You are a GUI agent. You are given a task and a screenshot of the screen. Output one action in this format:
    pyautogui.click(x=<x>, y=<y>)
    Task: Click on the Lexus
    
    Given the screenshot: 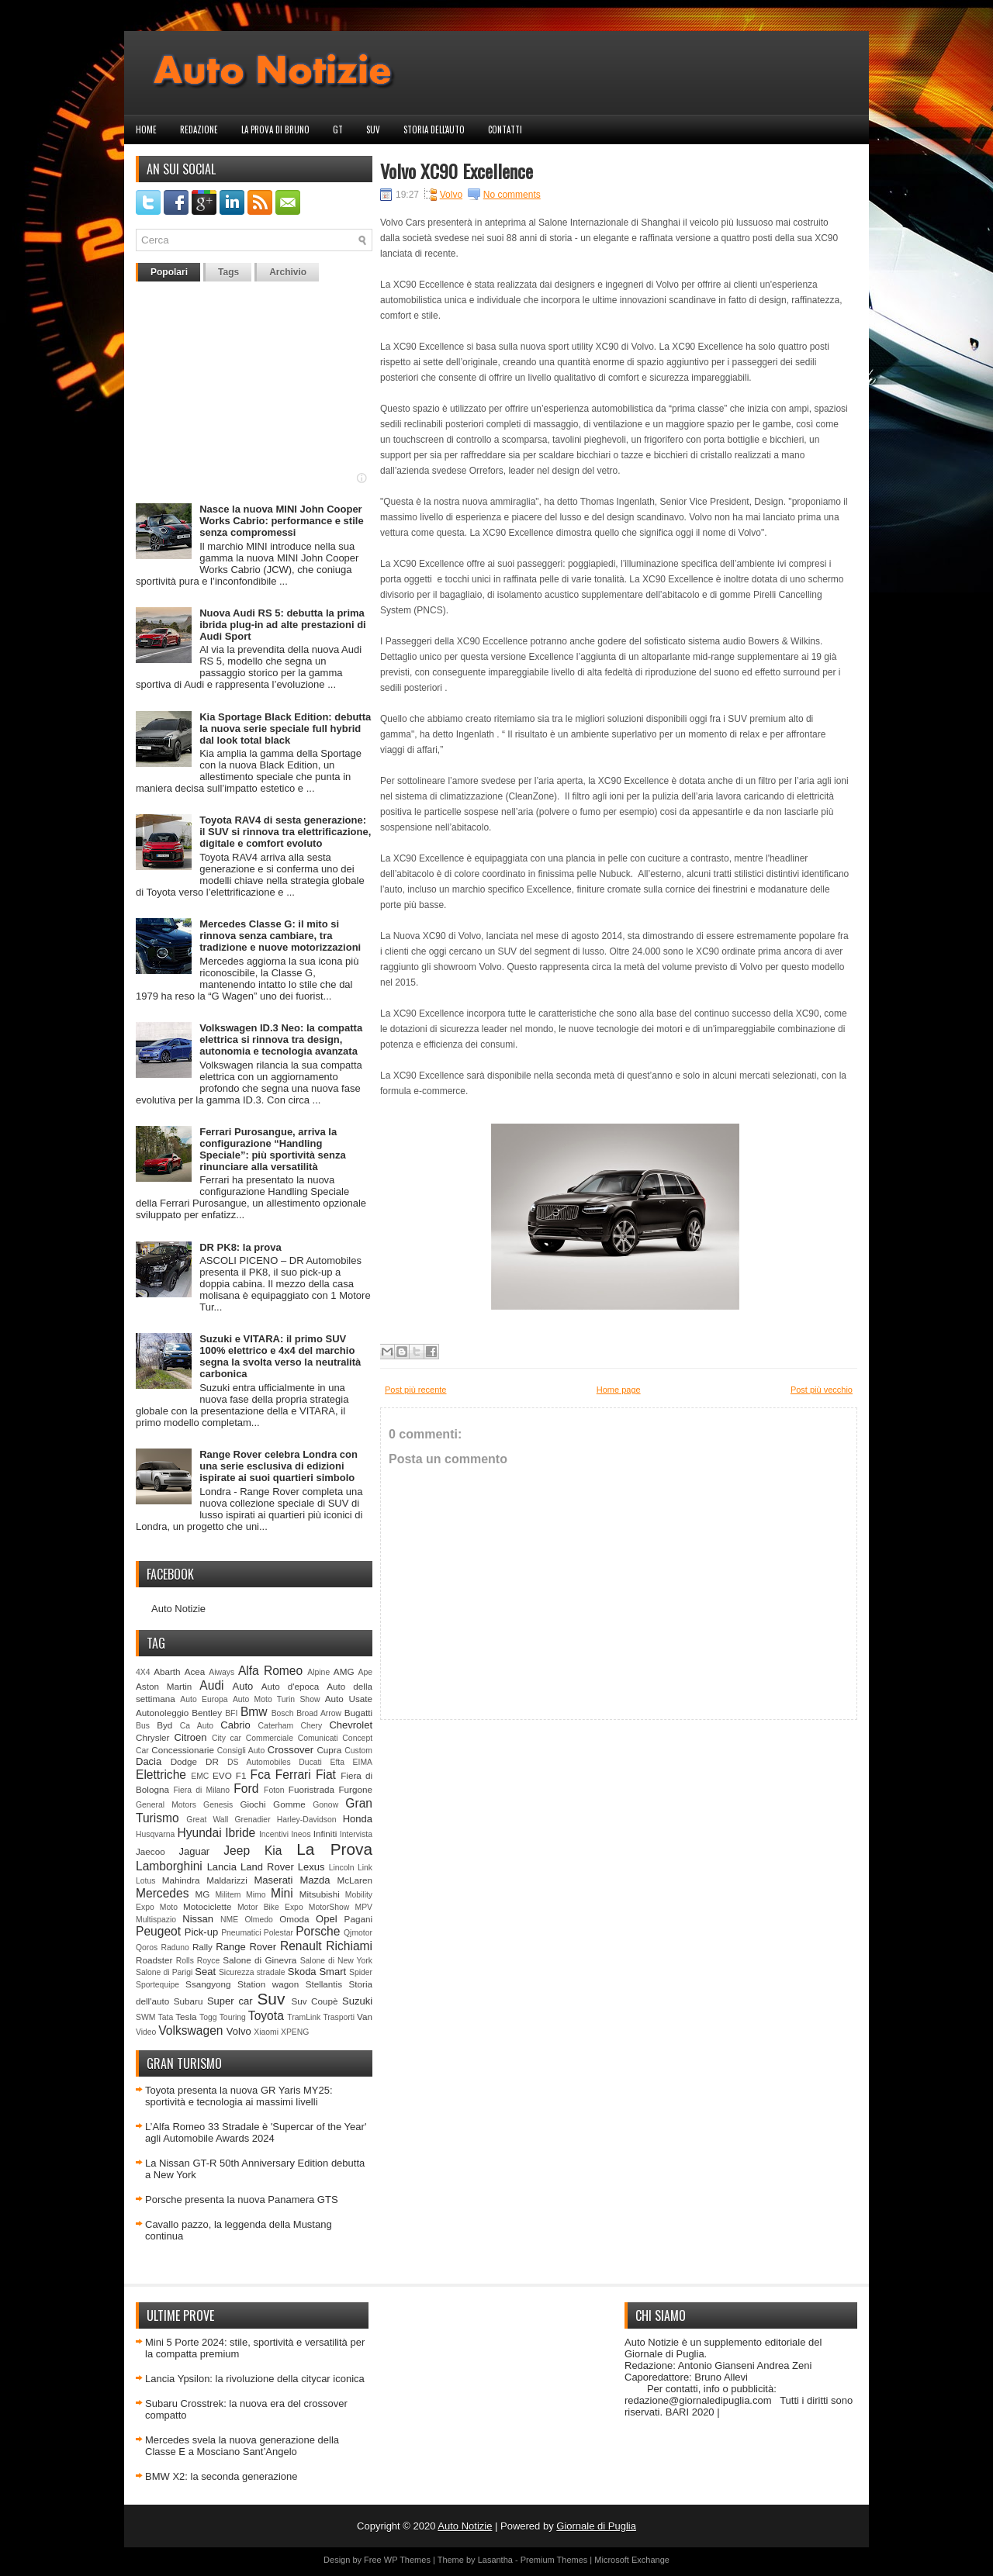 What is the action you would take?
    pyautogui.click(x=311, y=1867)
    